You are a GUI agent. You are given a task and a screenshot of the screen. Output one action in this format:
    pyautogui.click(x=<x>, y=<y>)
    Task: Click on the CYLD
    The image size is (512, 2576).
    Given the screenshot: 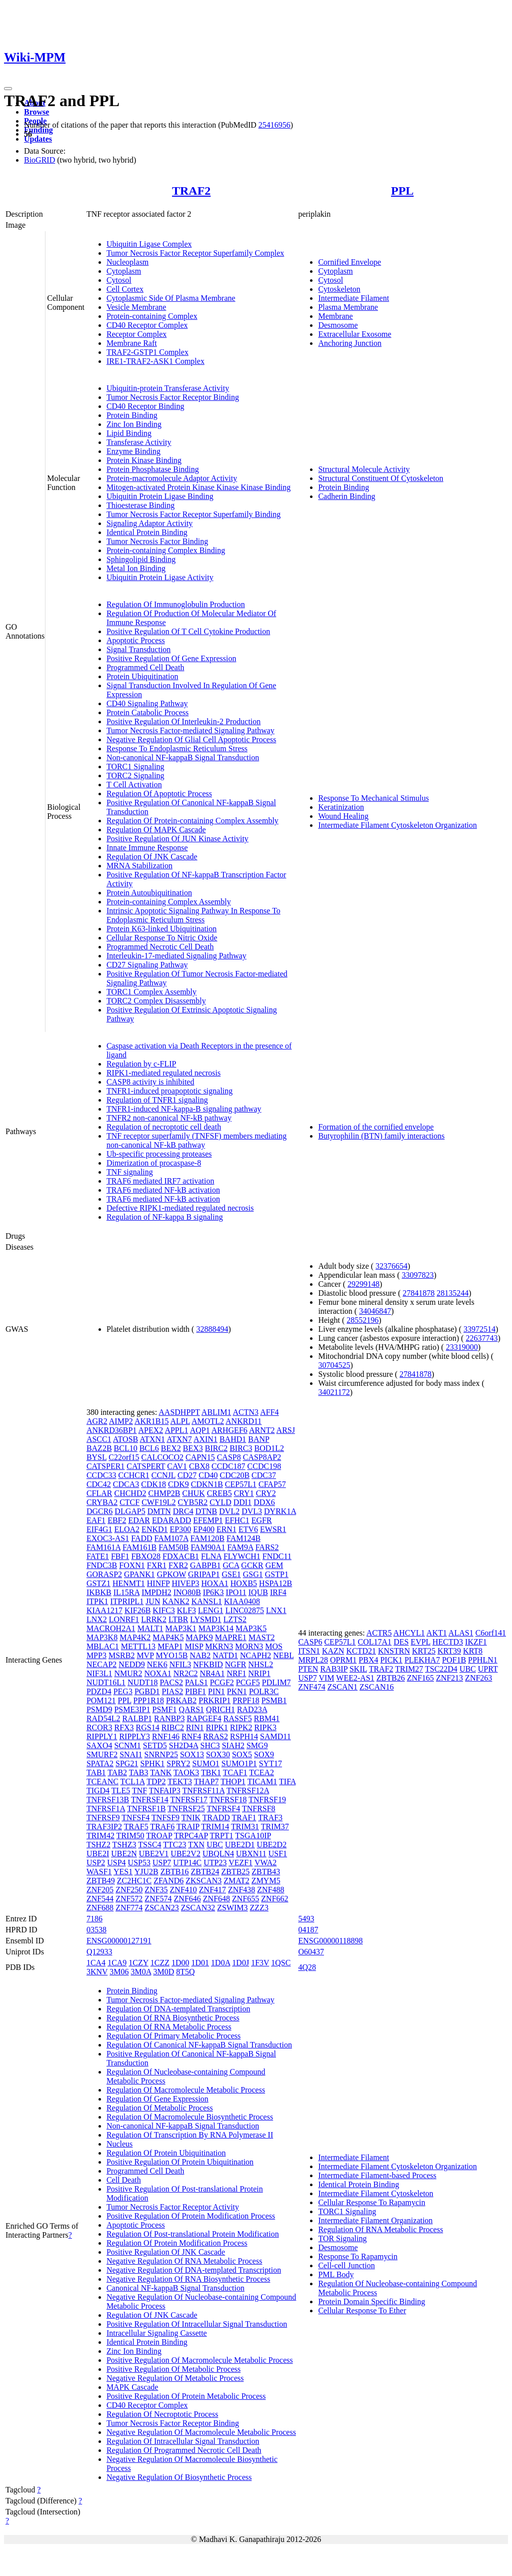 What is the action you would take?
    pyautogui.click(x=221, y=1502)
    